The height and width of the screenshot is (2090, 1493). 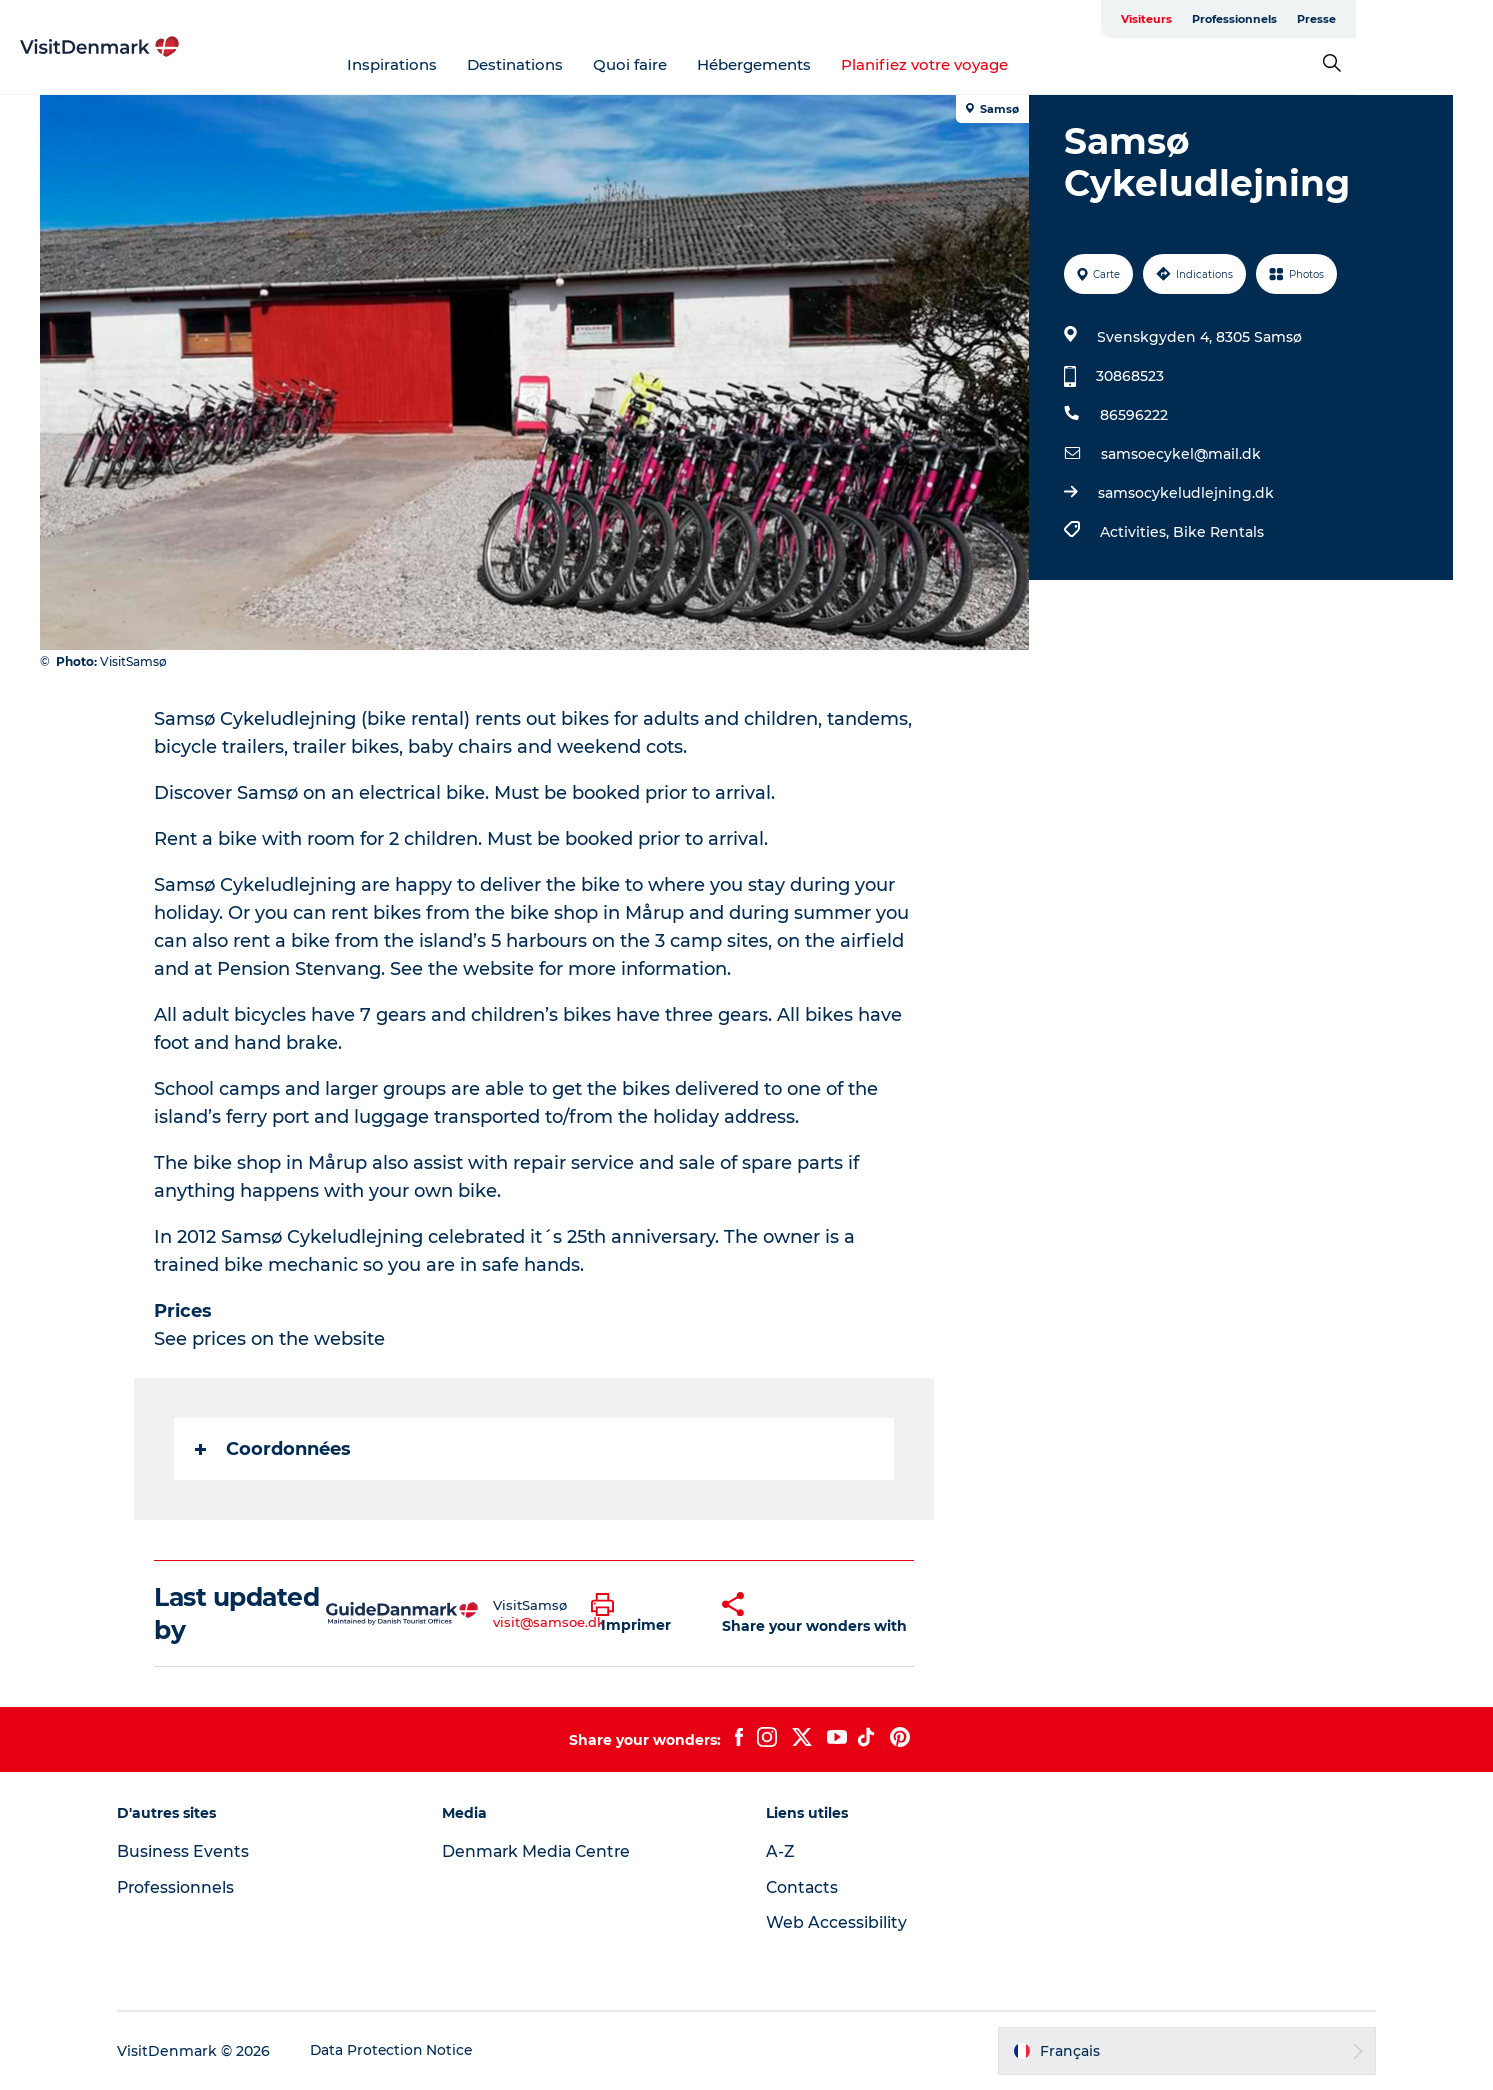 I want to click on 86596222, so click(x=1134, y=415).